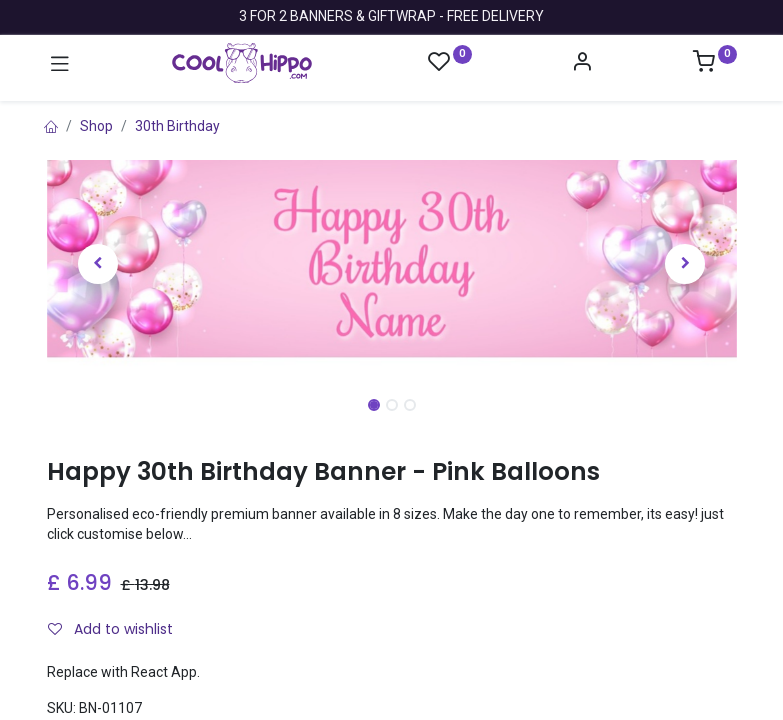 The height and width of the screenshot is (720, 783). Describe the element at coordinates (96, 126) in the screenshot. I see `Shop` at that location.